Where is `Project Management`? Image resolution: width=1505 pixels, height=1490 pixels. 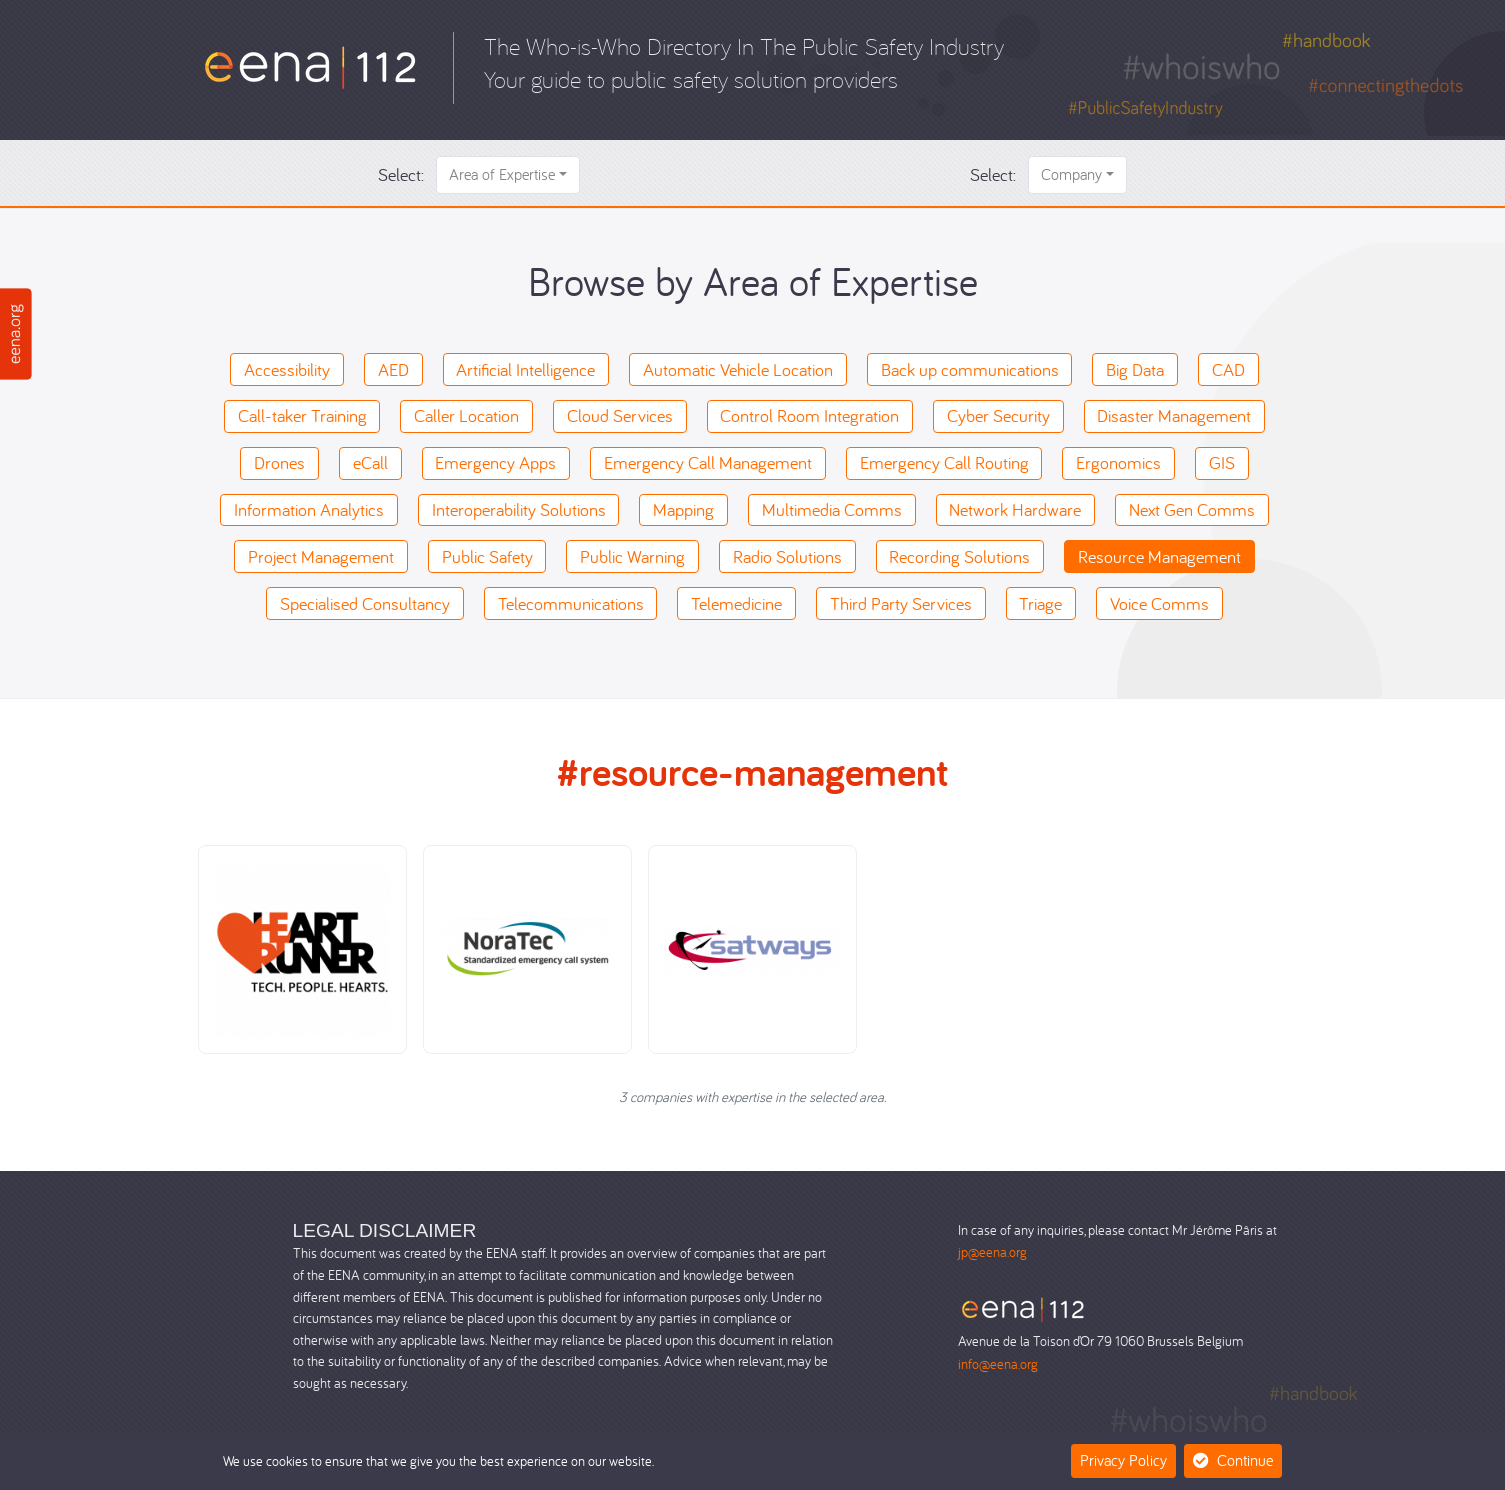
Project Management is located at coordinates (321, 556).